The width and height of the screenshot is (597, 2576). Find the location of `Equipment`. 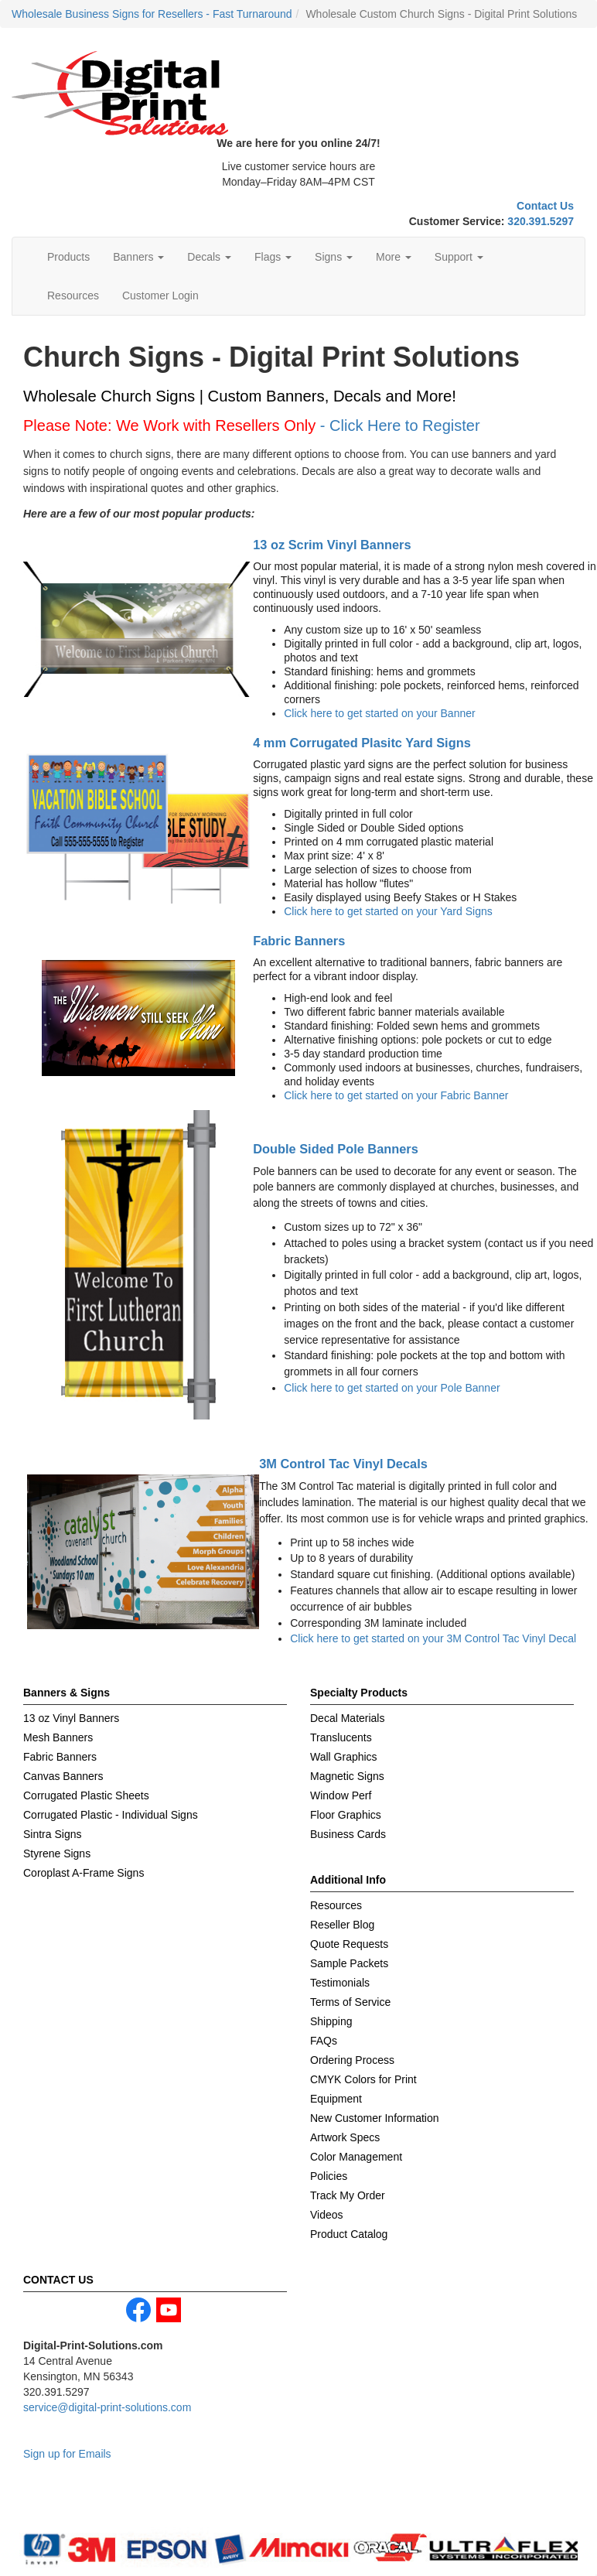

Equipment is located at coordinates (336, 2099).